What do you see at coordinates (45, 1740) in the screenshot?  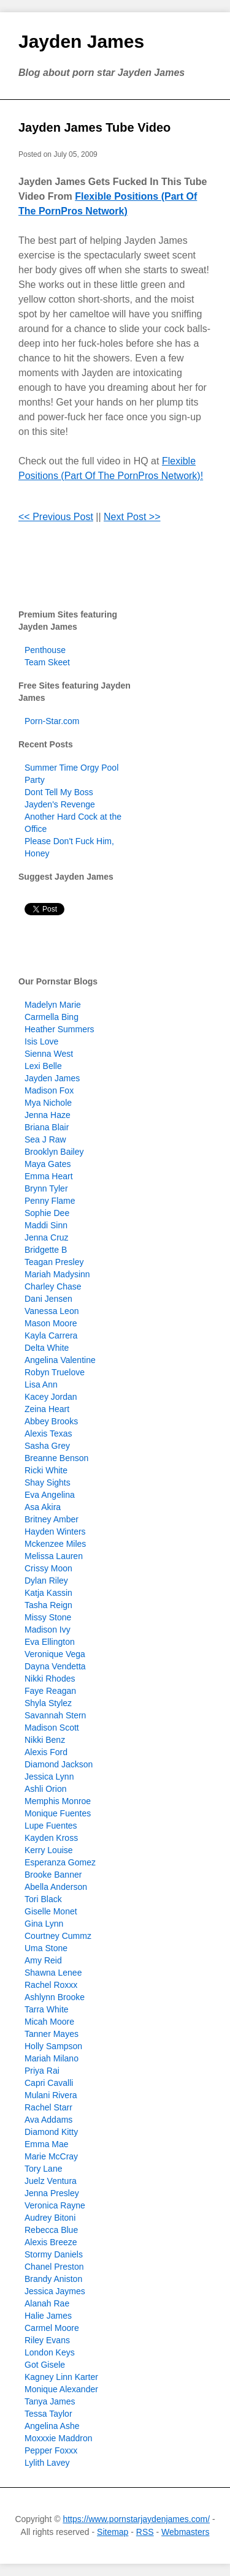 I see `Nikki Benz` at bounding box center [45, 1740].